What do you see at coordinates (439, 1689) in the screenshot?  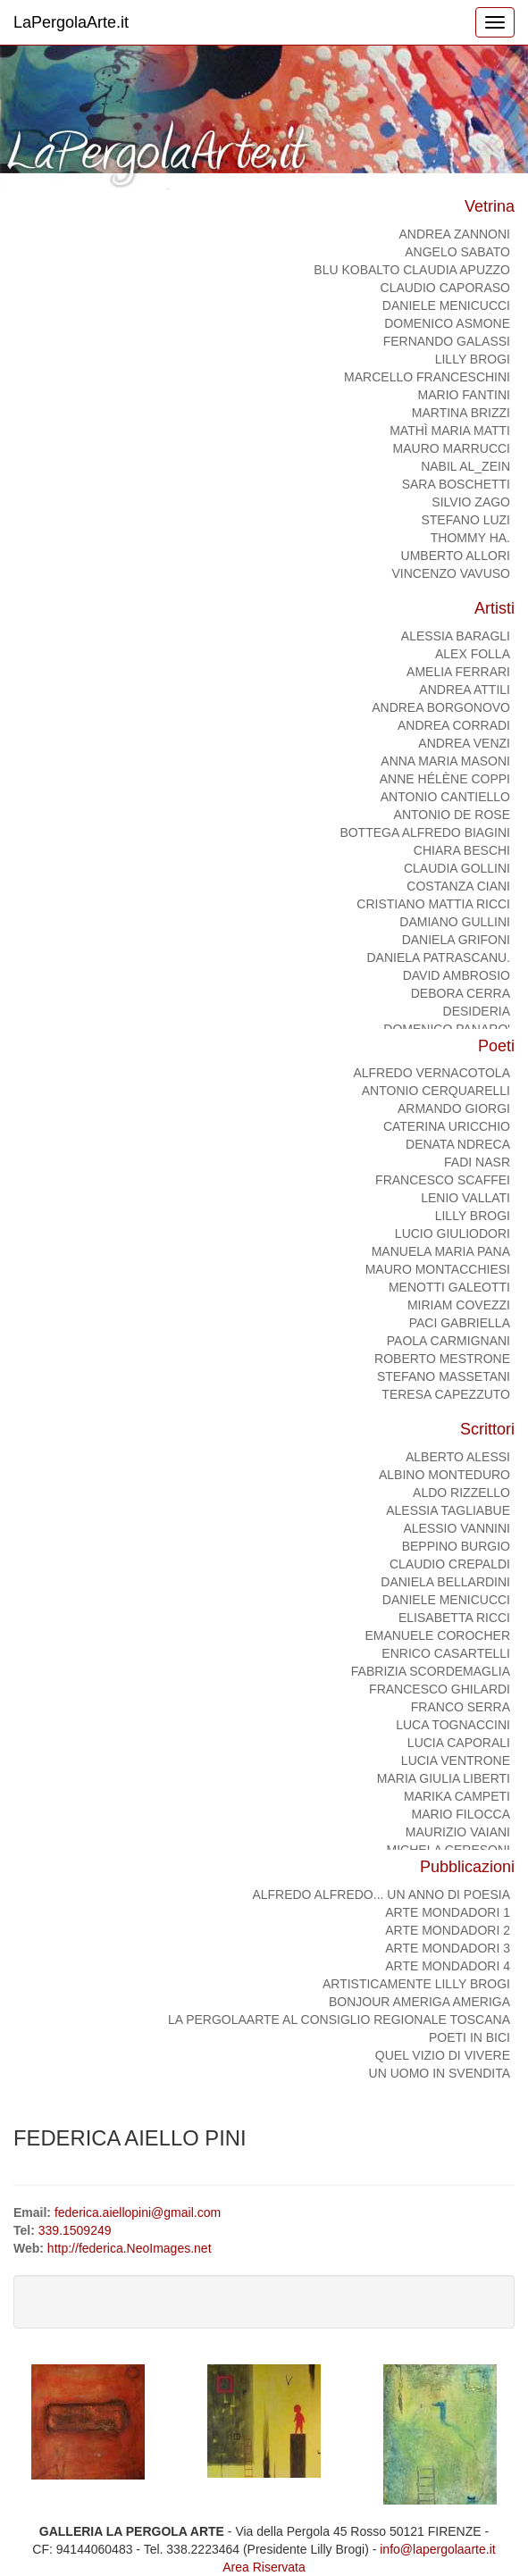 I see `FRANCESCO GHILARDI` at bounding box center [439, 1689].